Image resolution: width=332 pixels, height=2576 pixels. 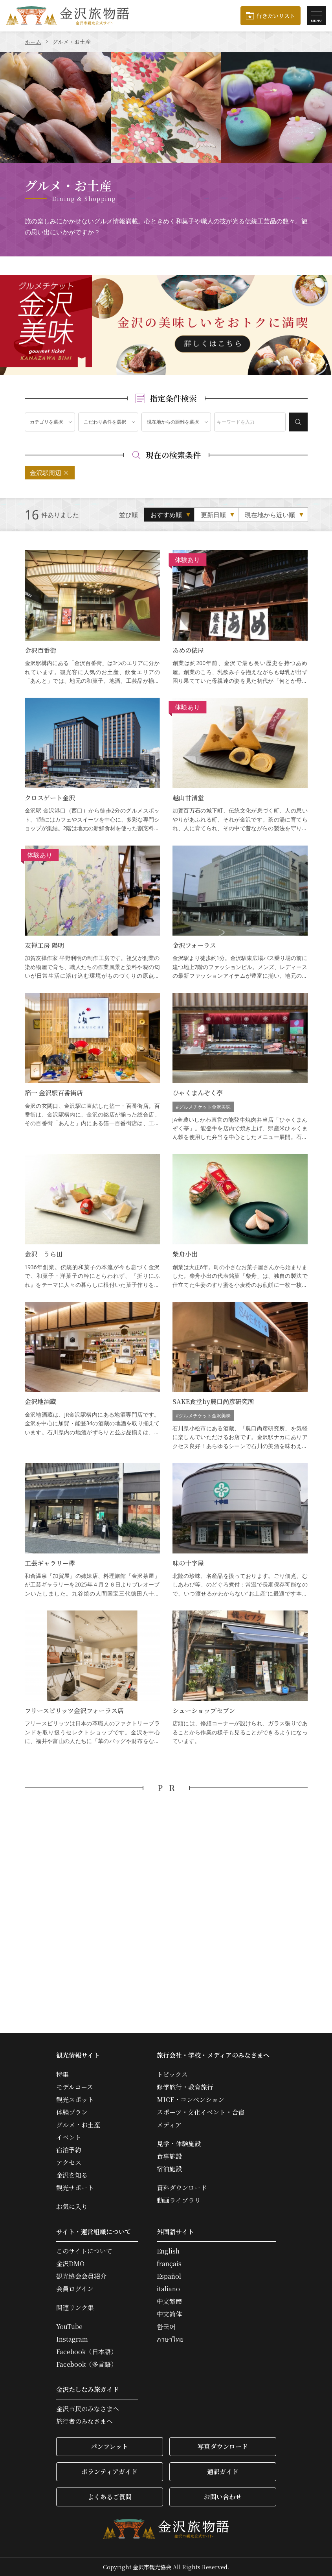 What do you see at coordinates (185, 2087) in the screenshot?
I see `修学旅行・教育旅行` at bounding box center [185, 2087].